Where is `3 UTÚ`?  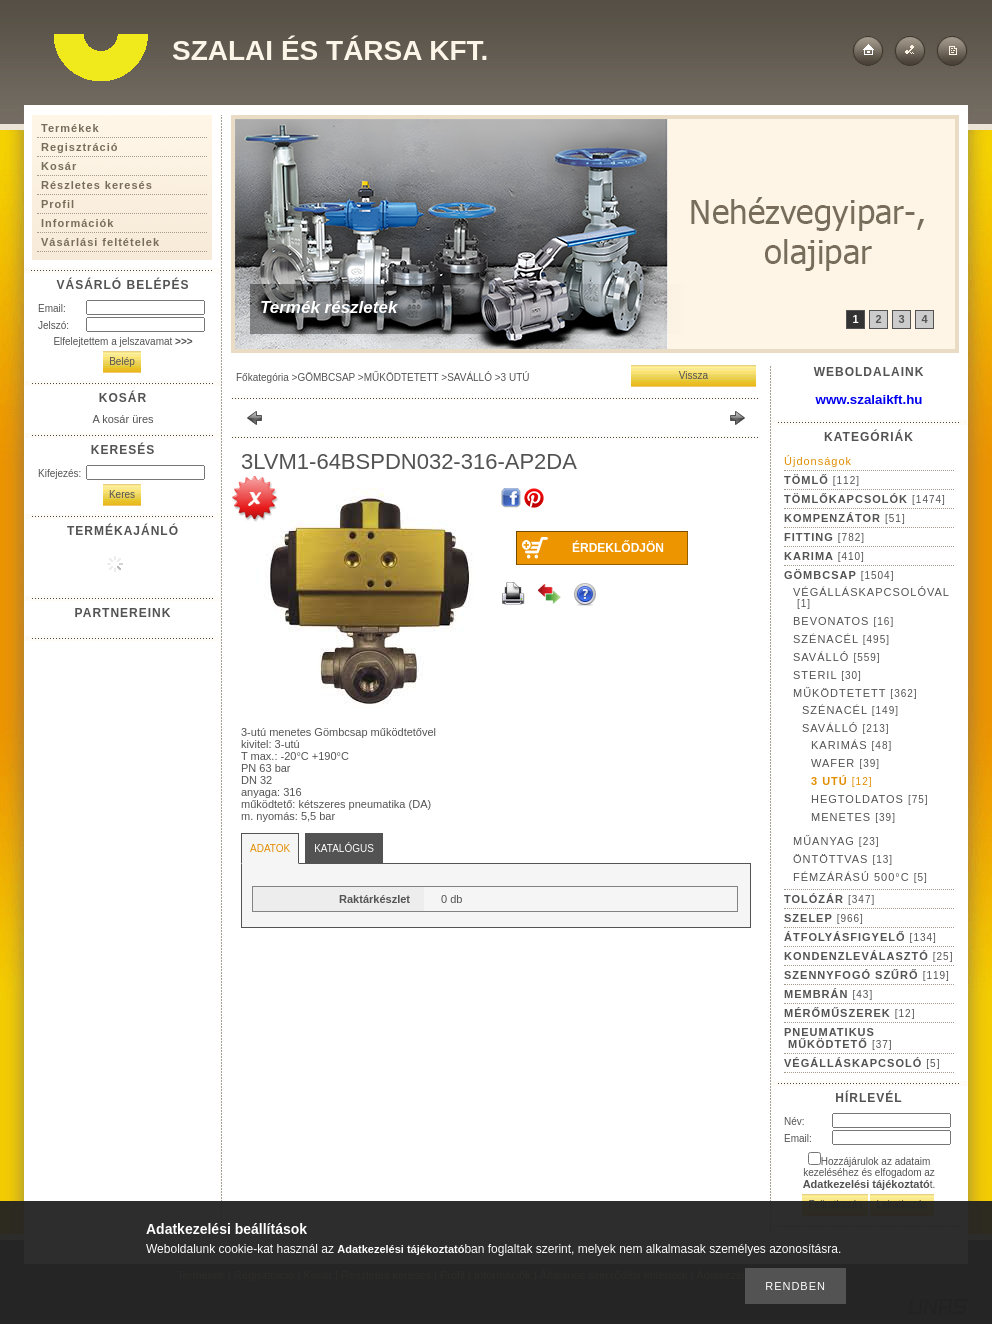
3 UTÚ is located at coordinates (515, 377).